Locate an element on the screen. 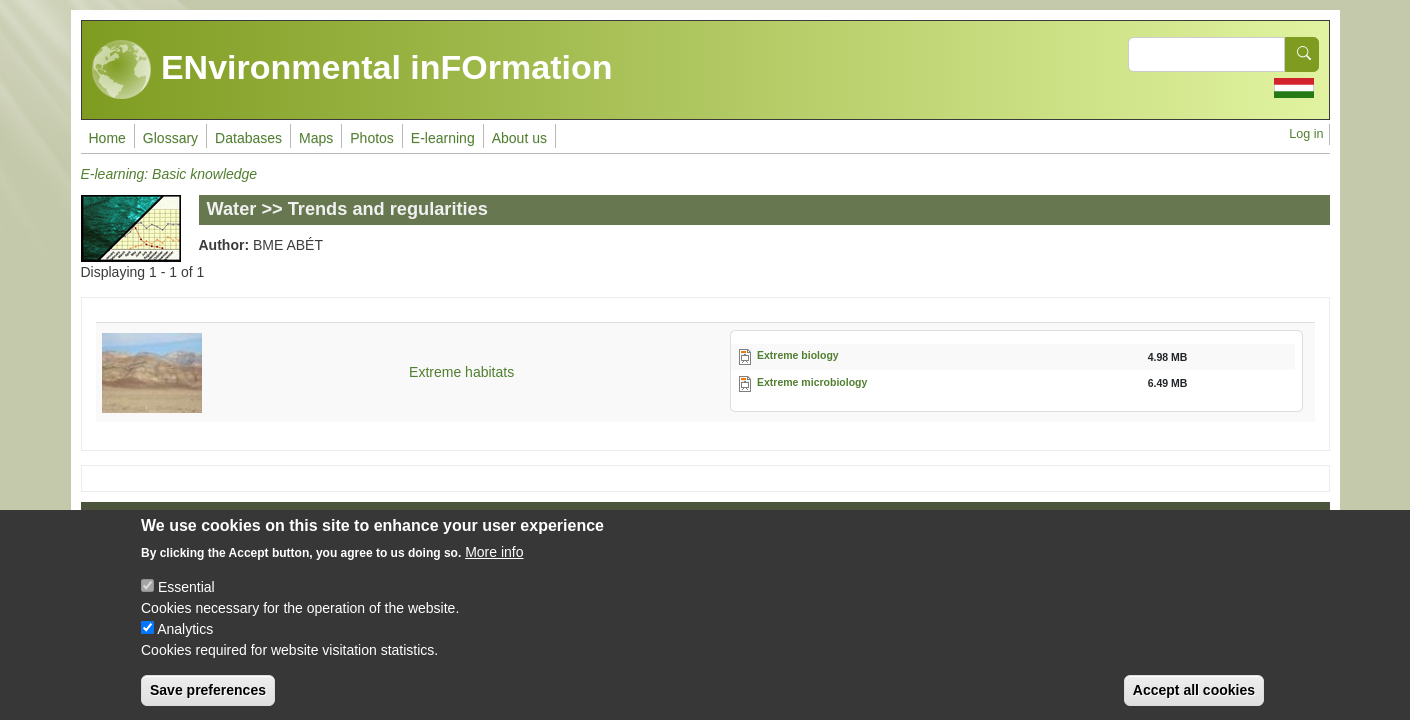 The height and width of the screenshot is (720, 1410). Maps [menuitem] is located at coordinates (316, 138).